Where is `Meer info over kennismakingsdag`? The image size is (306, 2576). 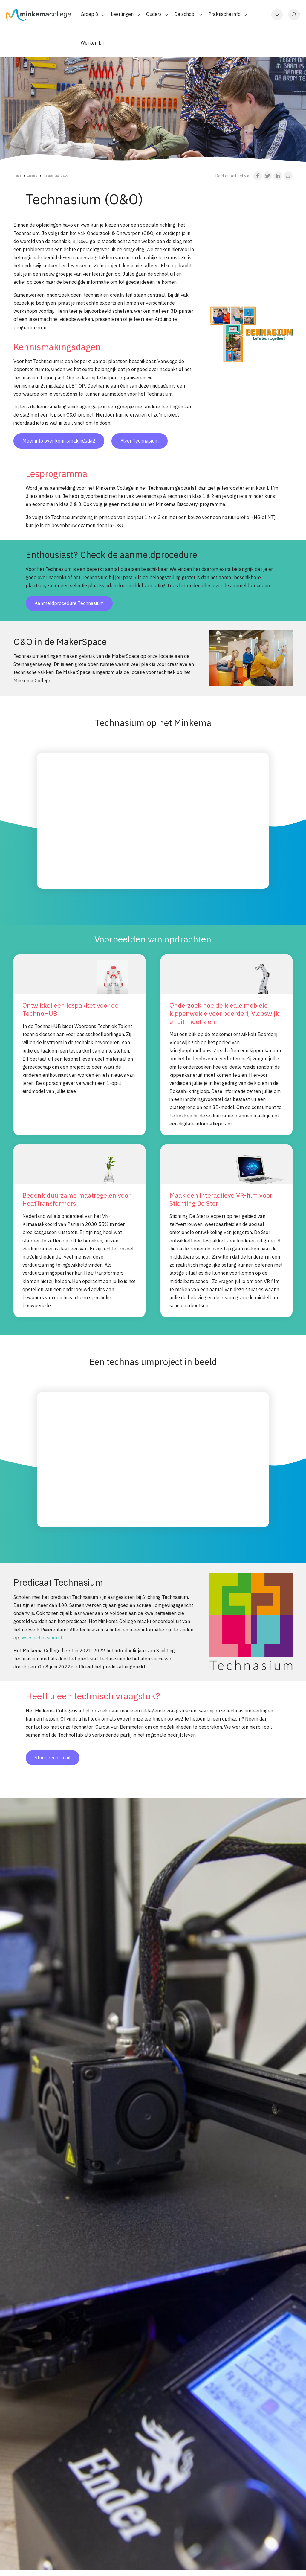 Meer info over kennismakingsdag is located at coordinates (58, 441).